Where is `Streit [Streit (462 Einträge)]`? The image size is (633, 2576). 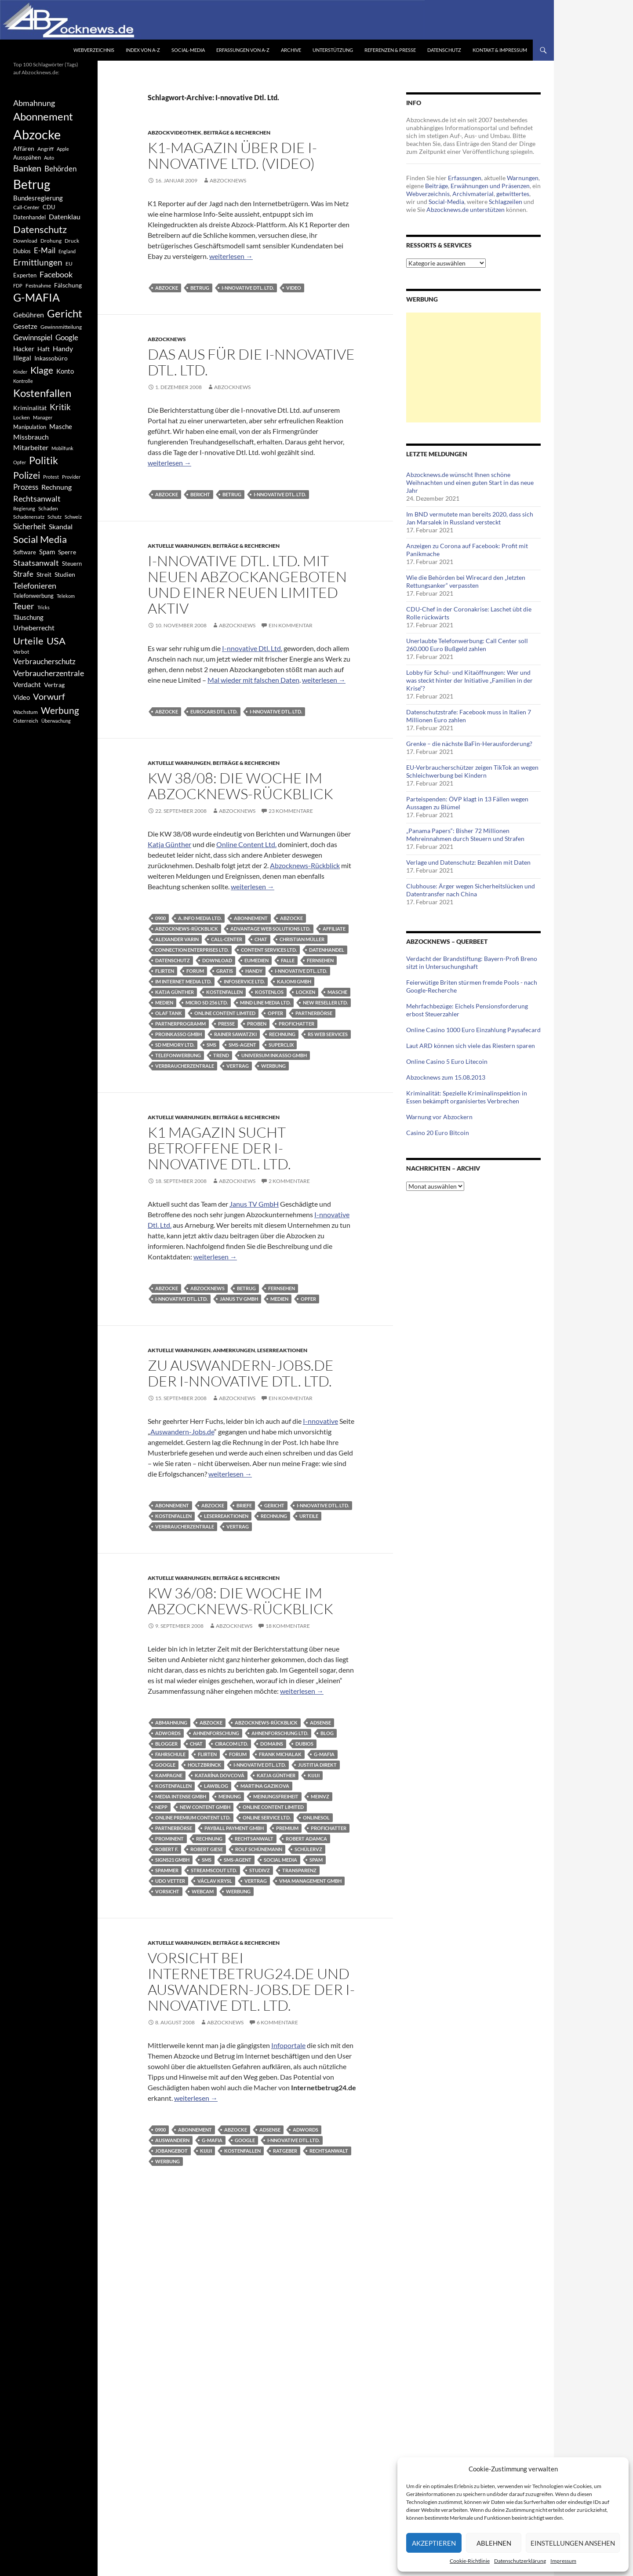 Streit [Streit (462 Einträge)] is located at coordinates (43, 574).